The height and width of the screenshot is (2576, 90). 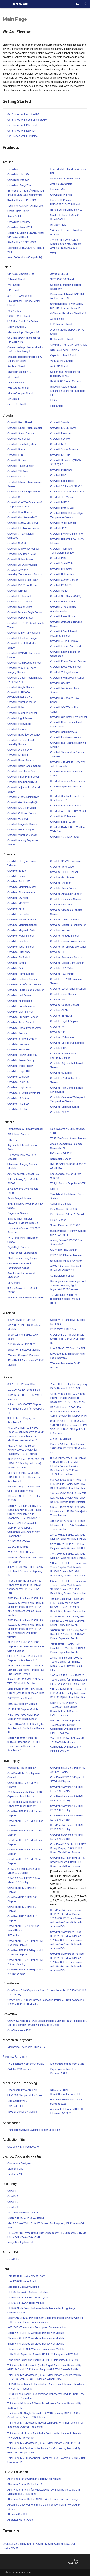 What do you see at coordinates (56, 405) in the screenshot?
I see `Pico Shield` at bounding box center [56, 405].